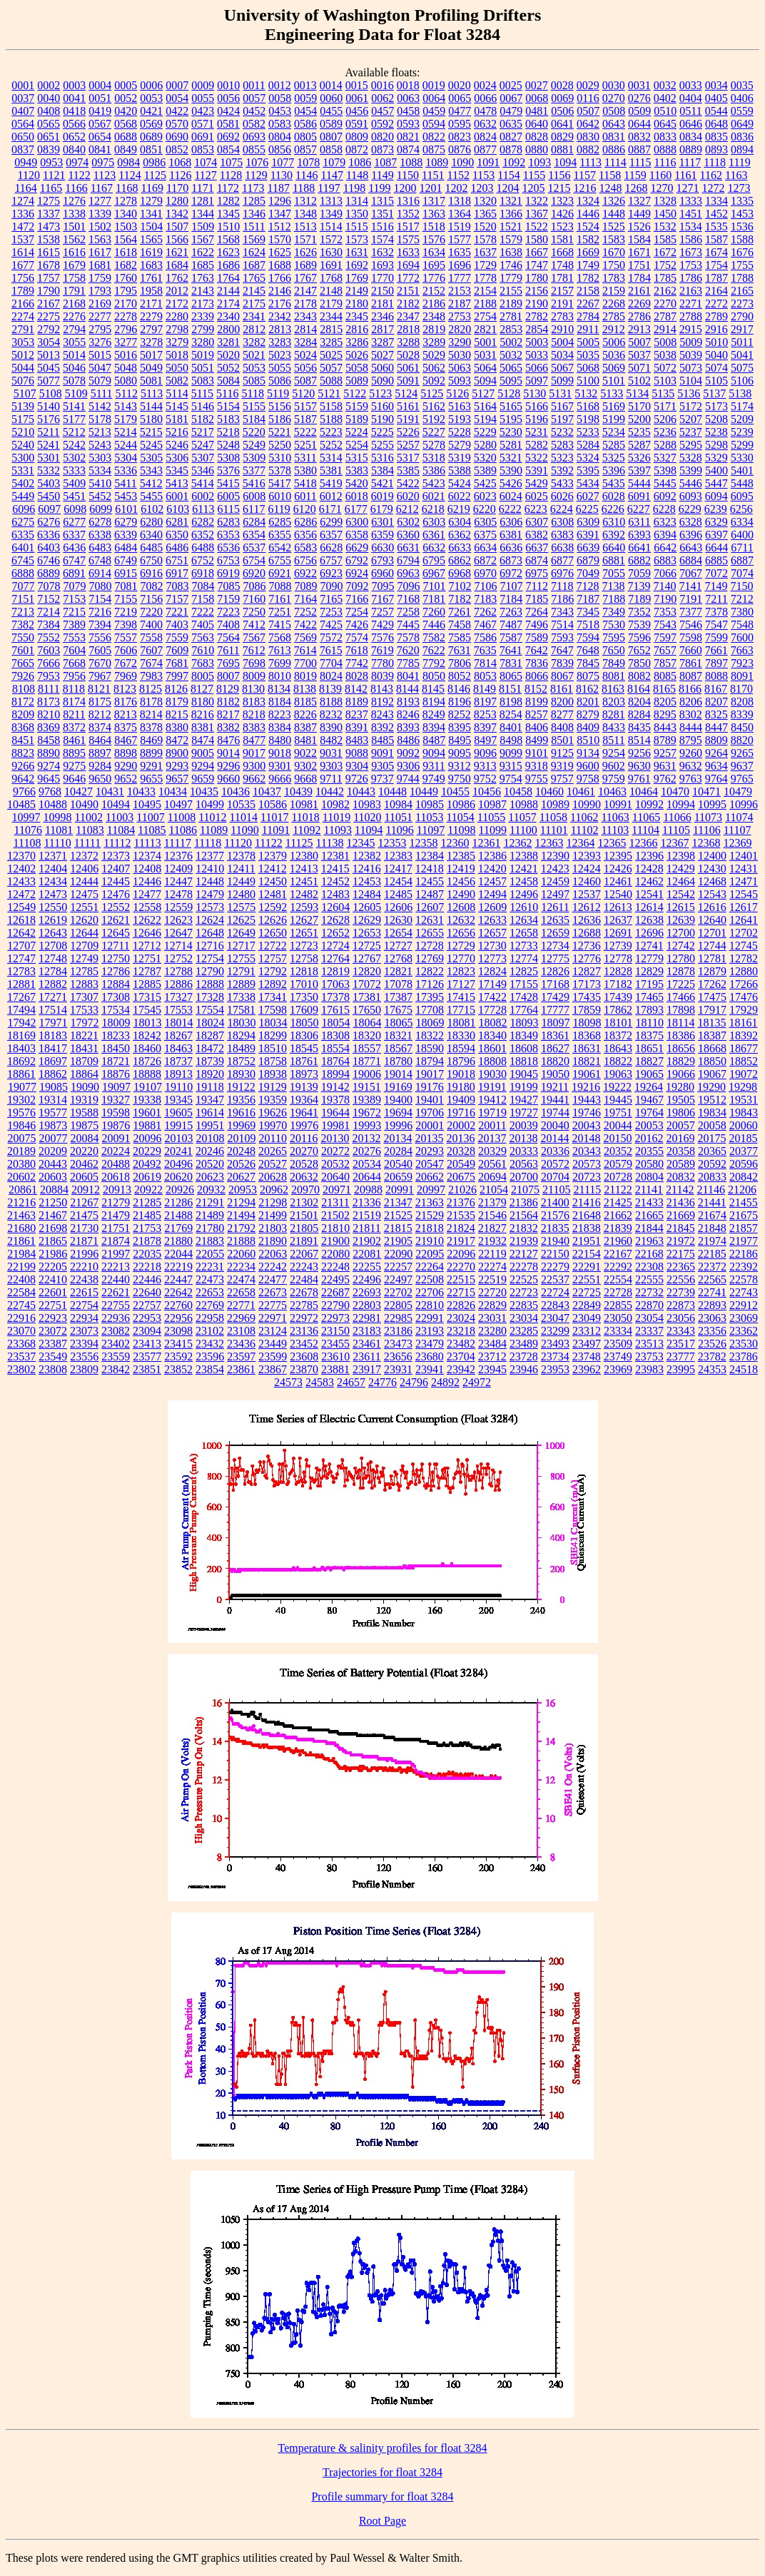 The image size is (765, 2576). I want to click on 5162, so click(433, 406).